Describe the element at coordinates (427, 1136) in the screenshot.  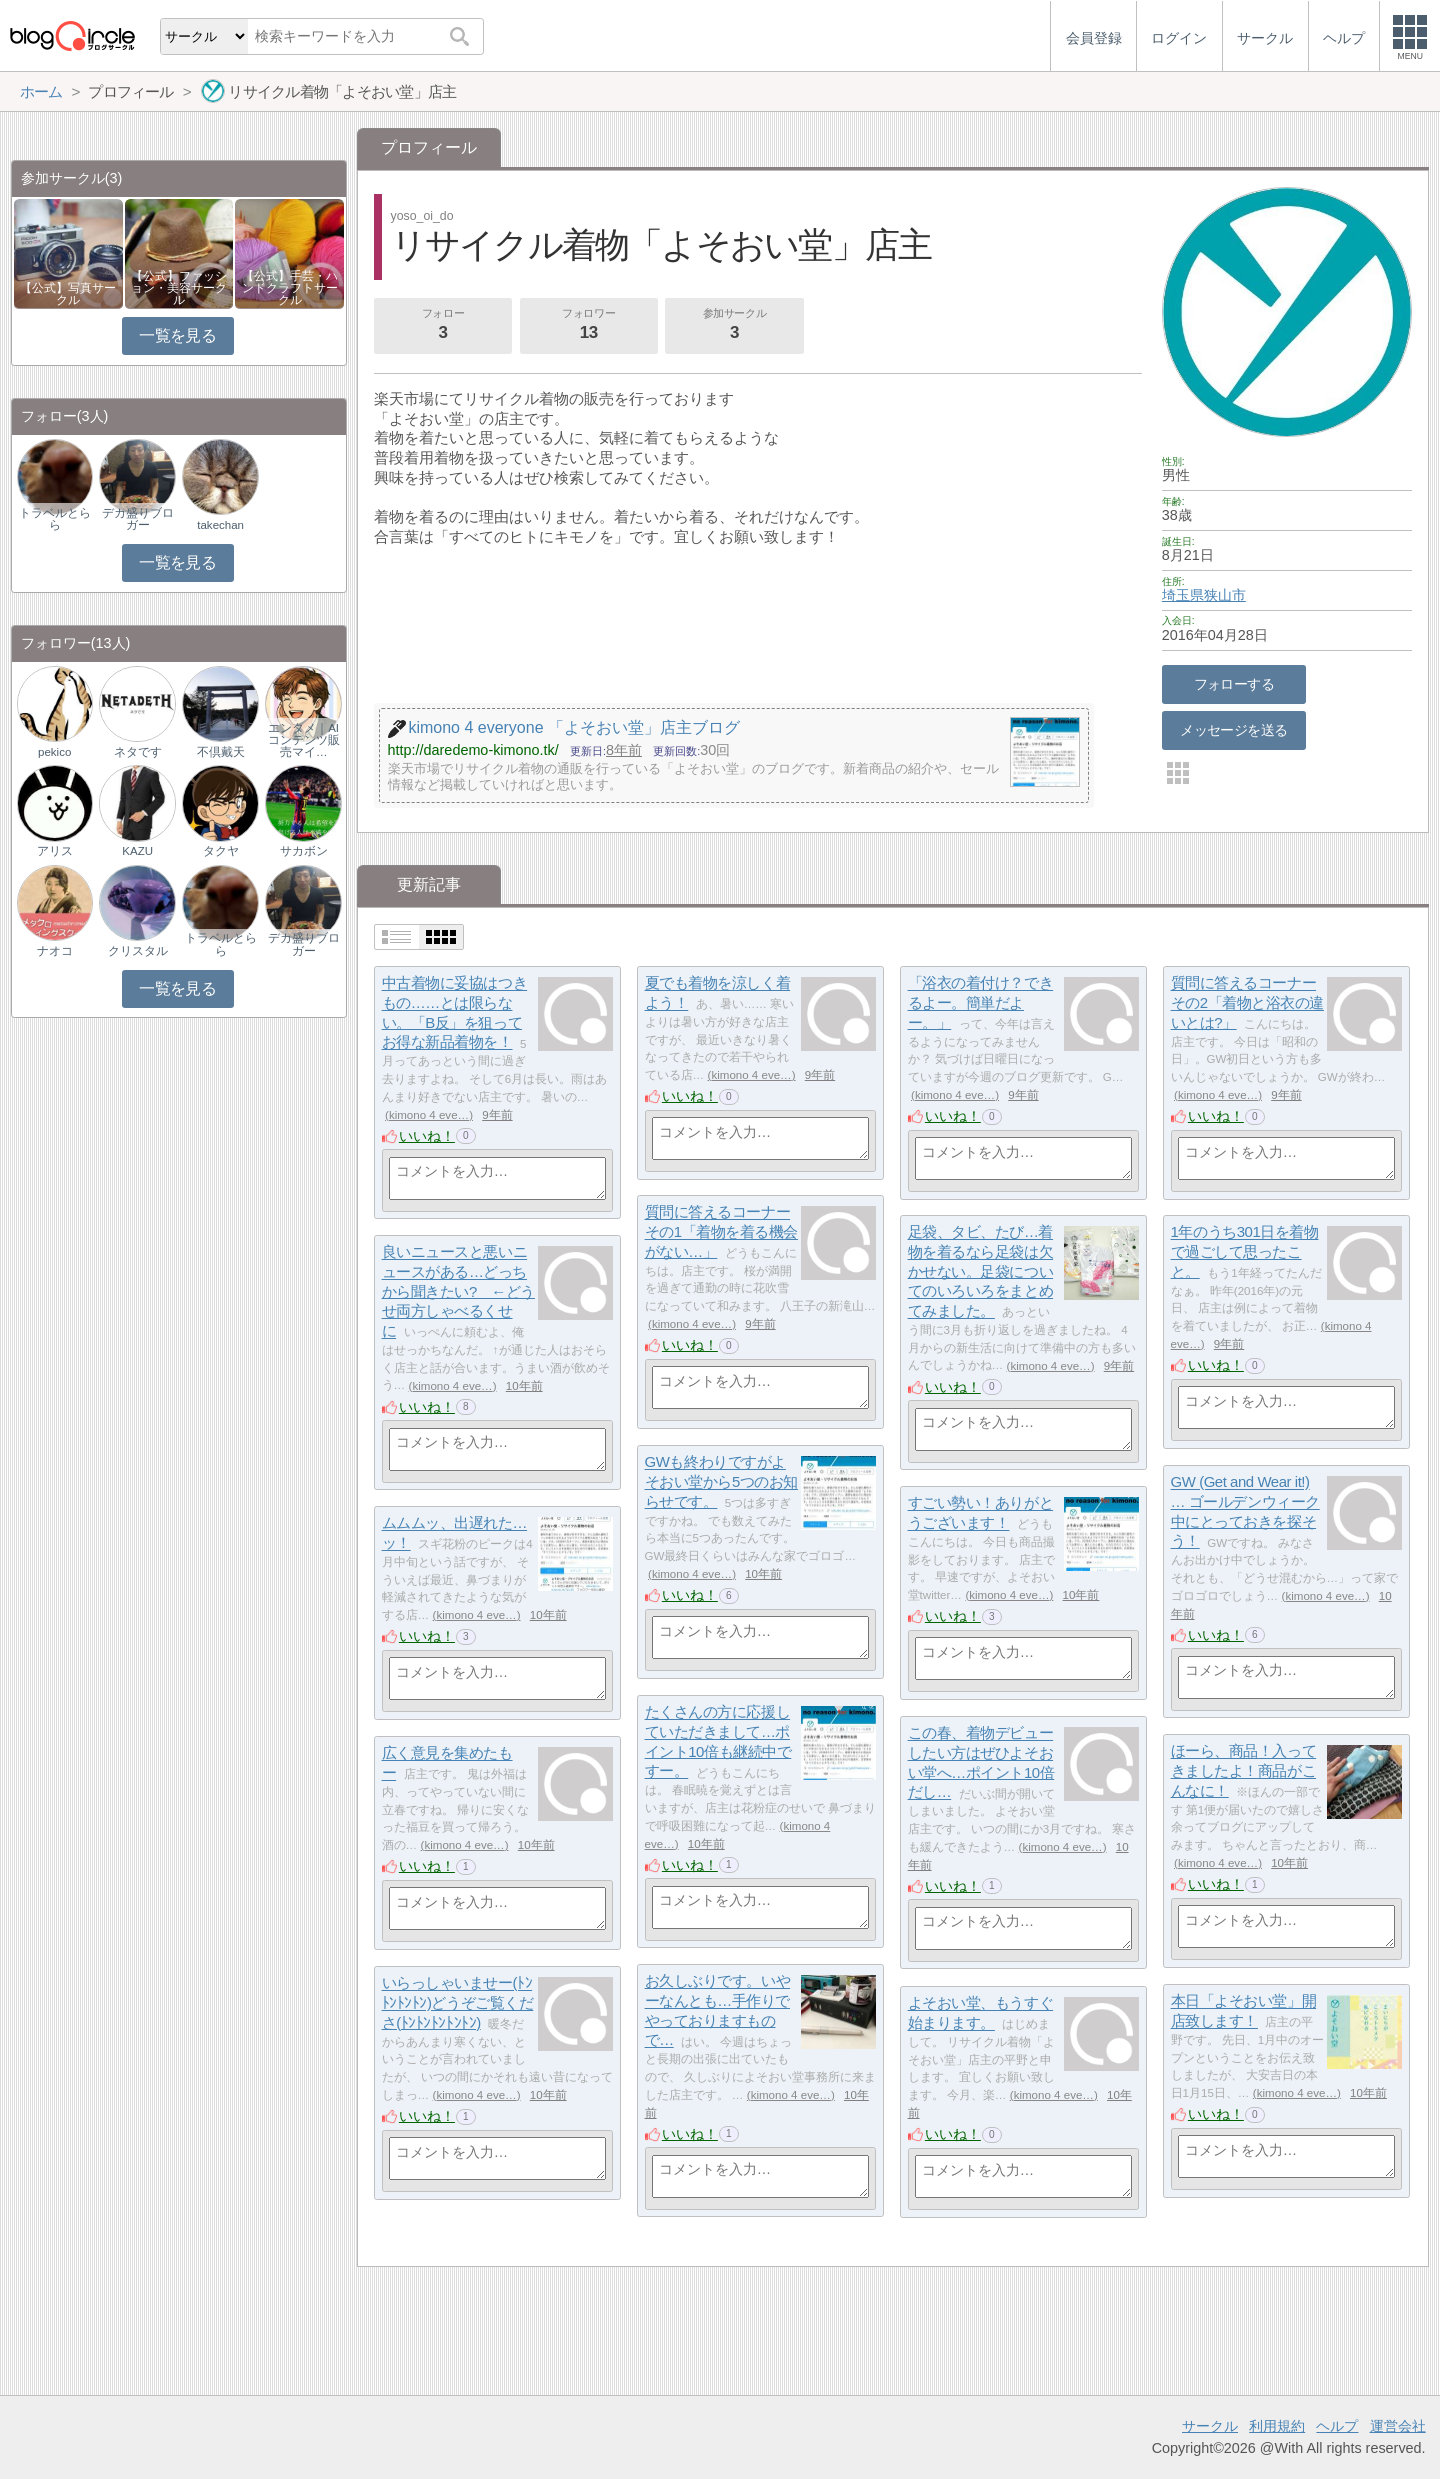
I see `いいね！` at that location.